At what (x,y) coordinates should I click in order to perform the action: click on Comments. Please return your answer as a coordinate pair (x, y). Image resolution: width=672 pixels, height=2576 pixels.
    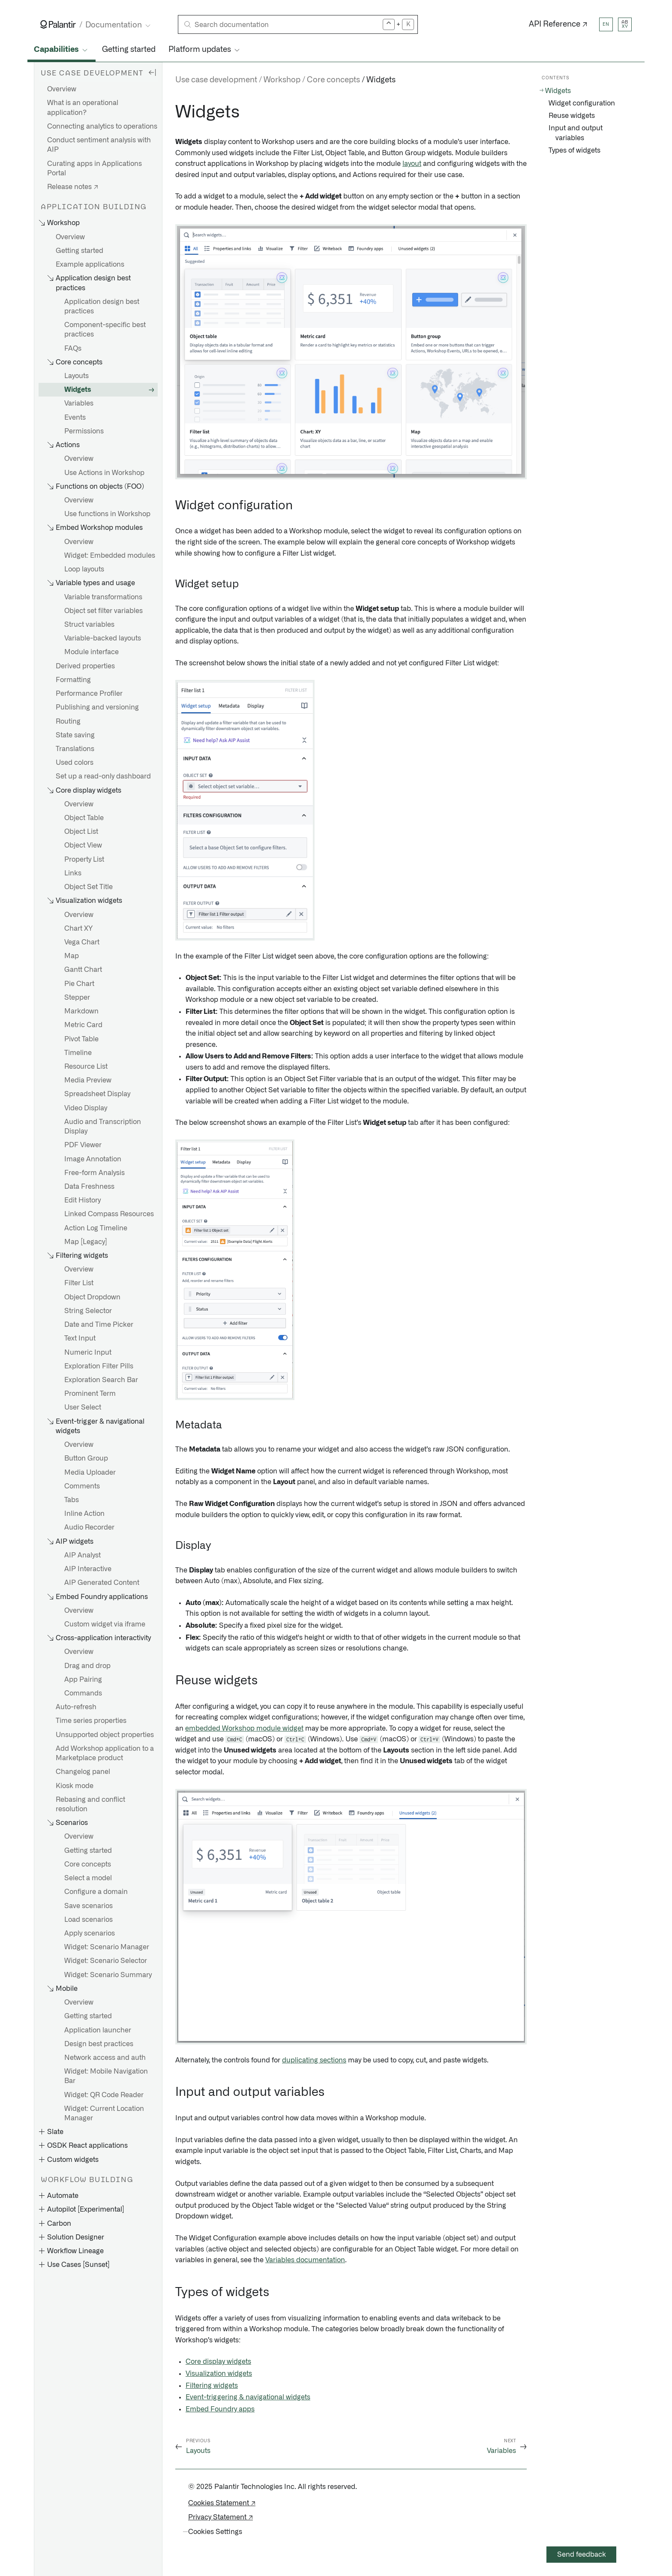
    Looking at the image, I should click on (82, 1486).